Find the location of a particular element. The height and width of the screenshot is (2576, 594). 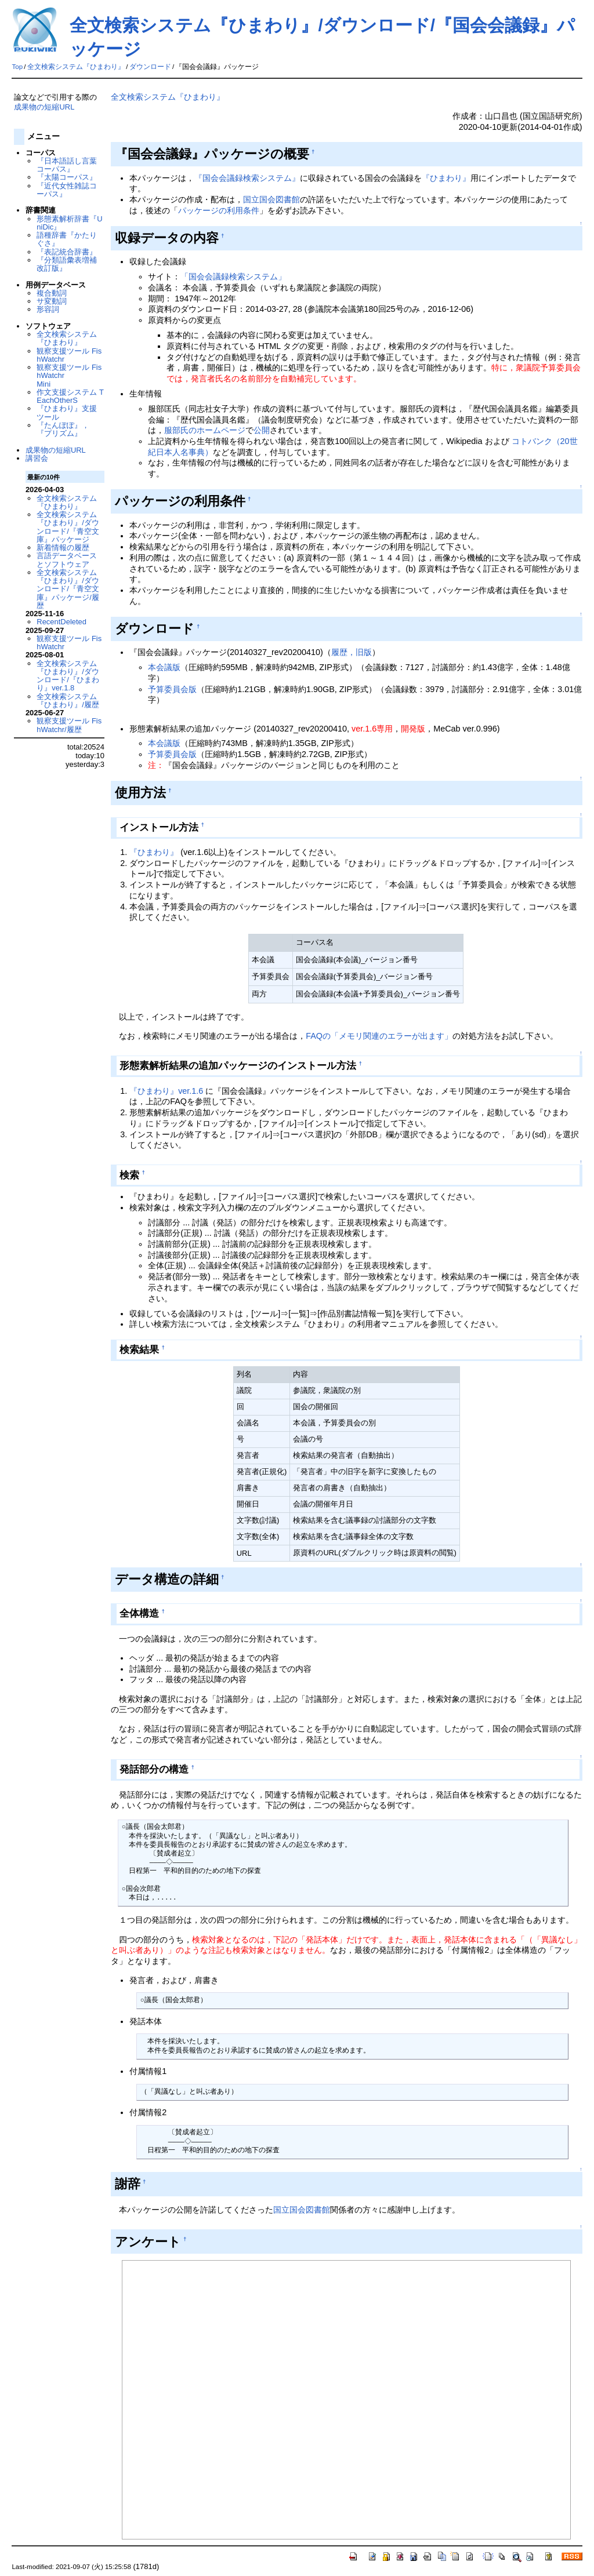

ダウンロード is located at coordinates (150, 66).